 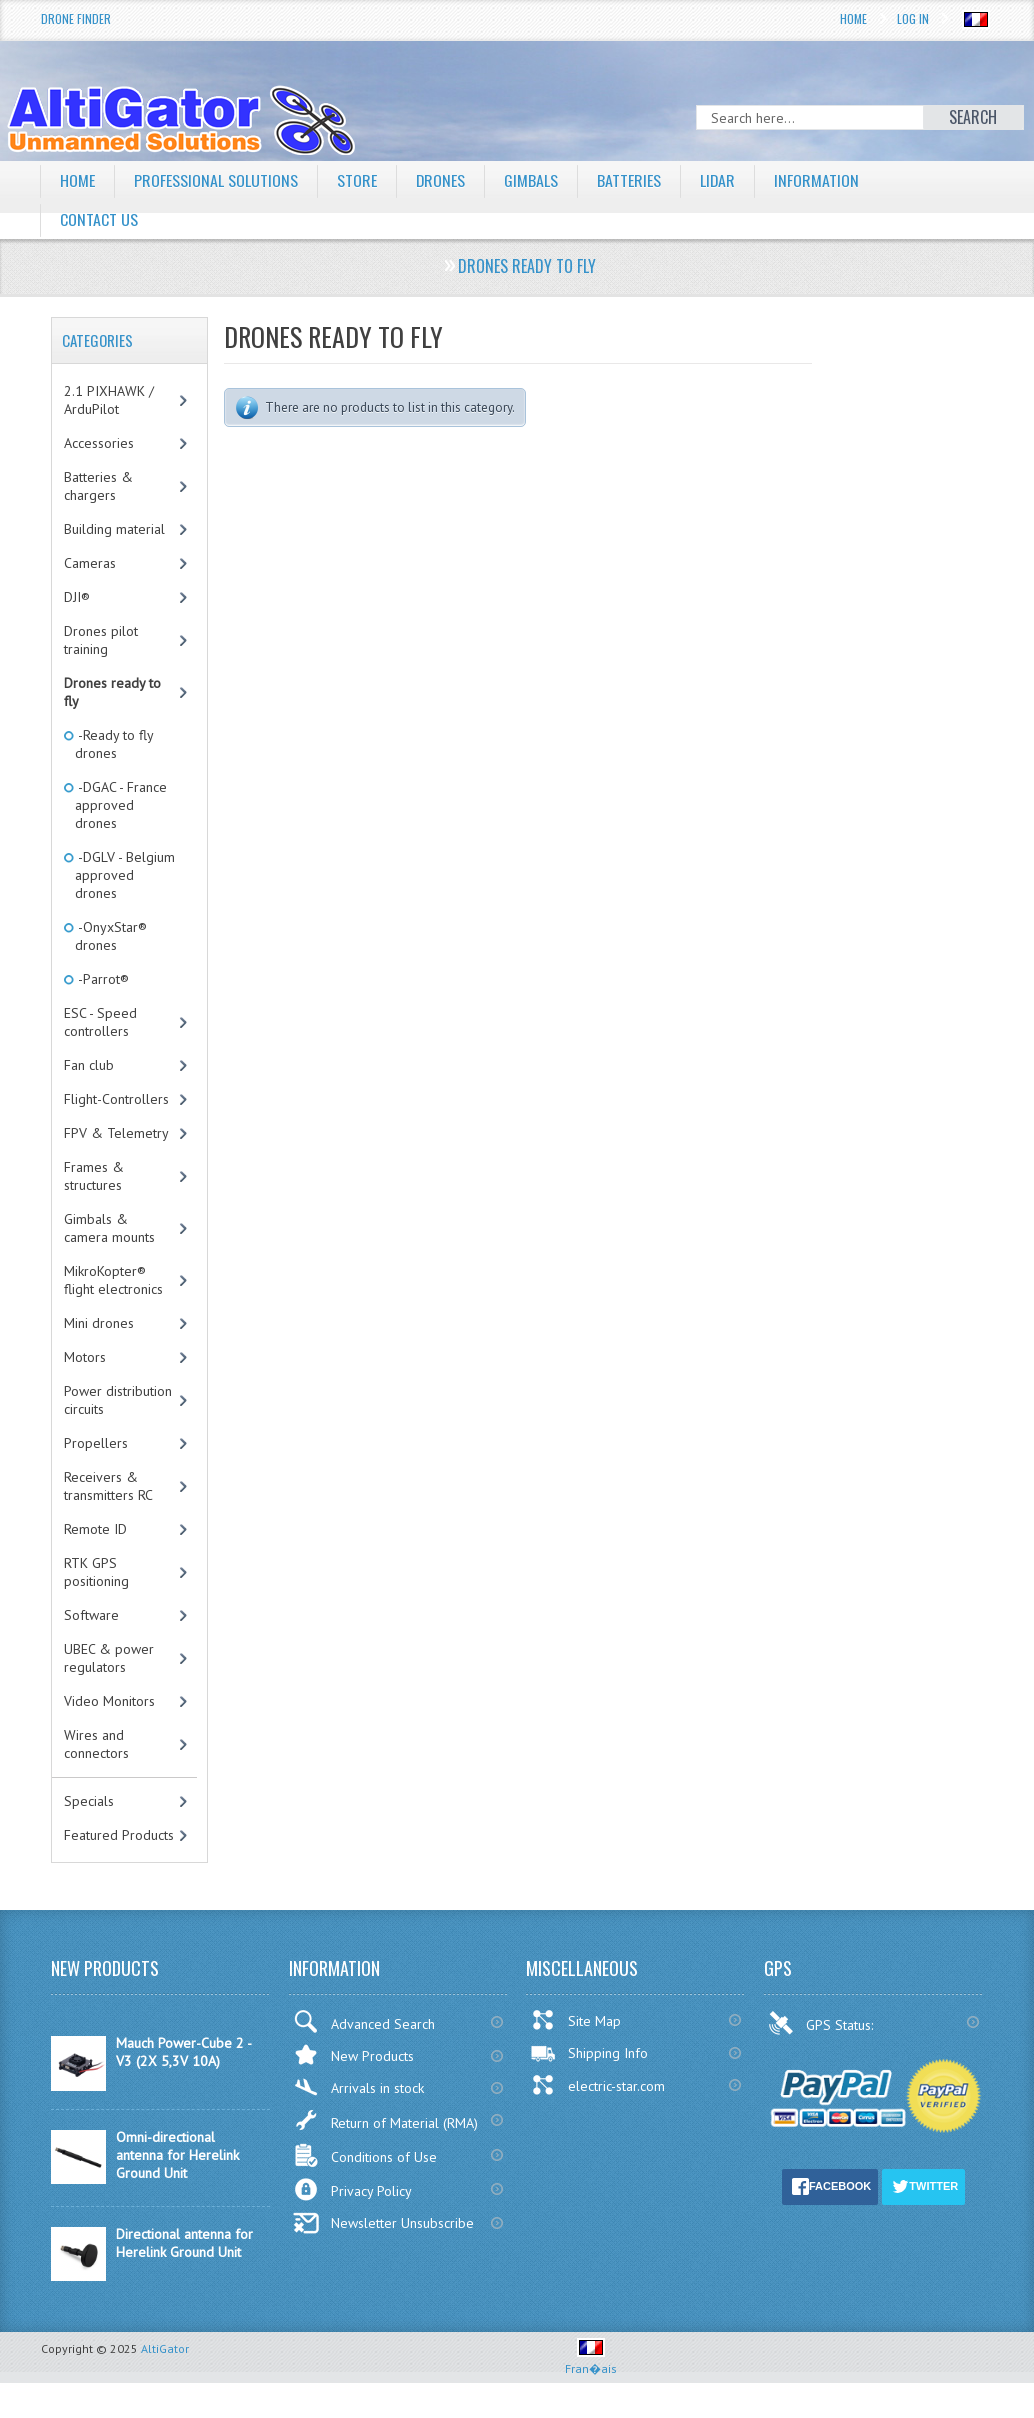 What do you see at coordinates (94, 1176) in the screenshot?
I see `Frames & structures` at bounding box center [94, 1176].